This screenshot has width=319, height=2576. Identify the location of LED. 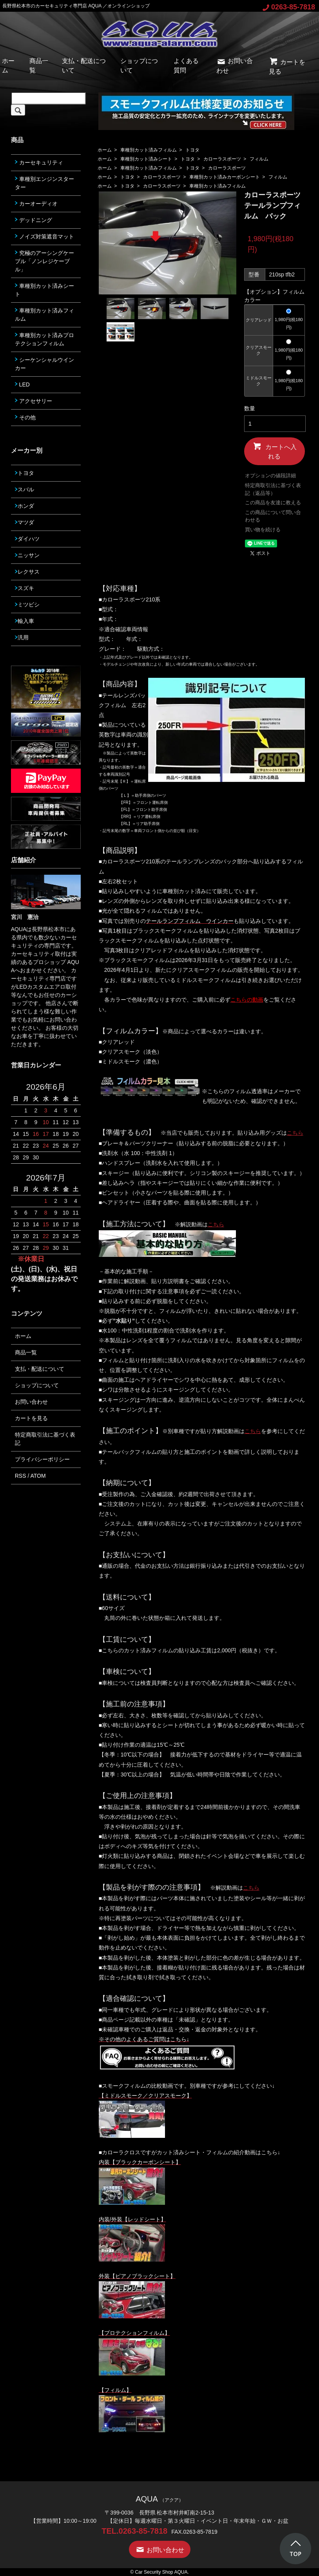
(22, 384).